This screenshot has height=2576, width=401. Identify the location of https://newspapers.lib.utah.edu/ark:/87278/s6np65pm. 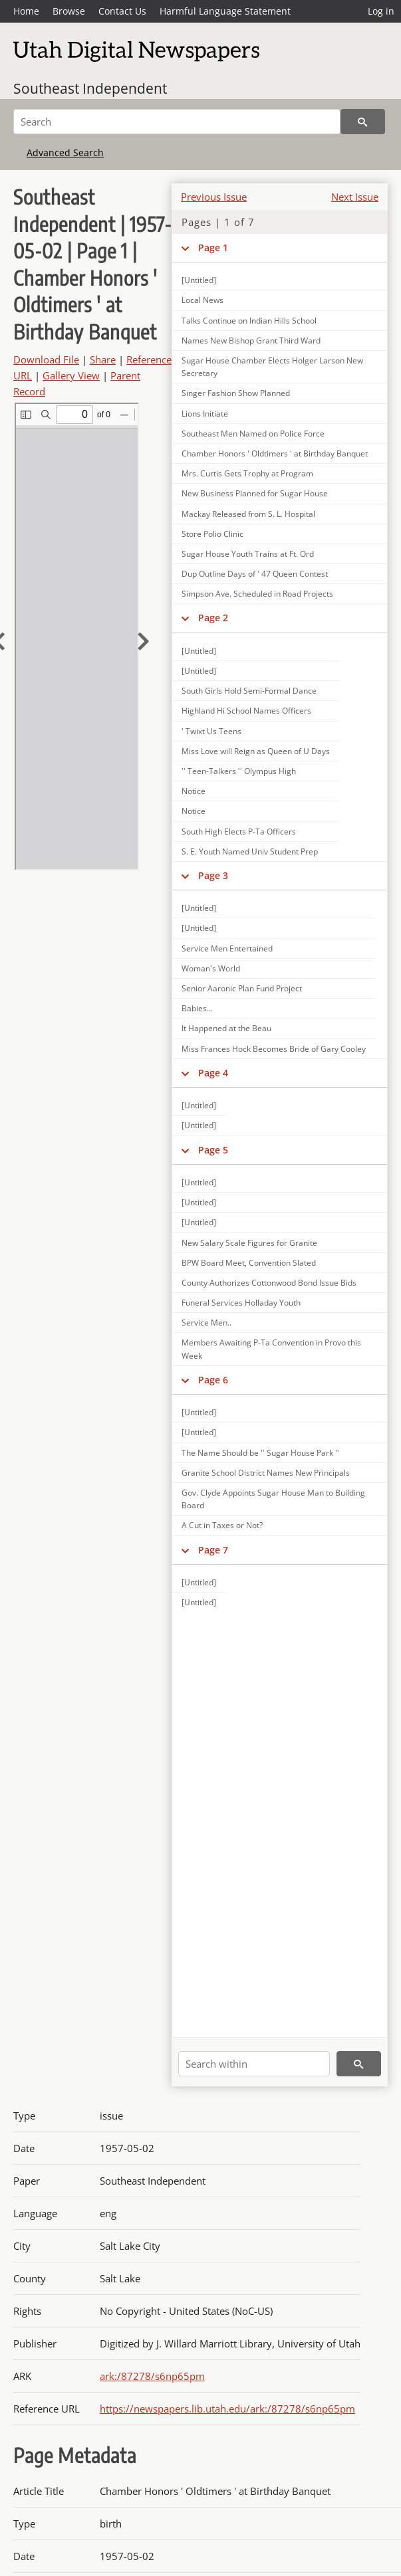
(227, 2408).